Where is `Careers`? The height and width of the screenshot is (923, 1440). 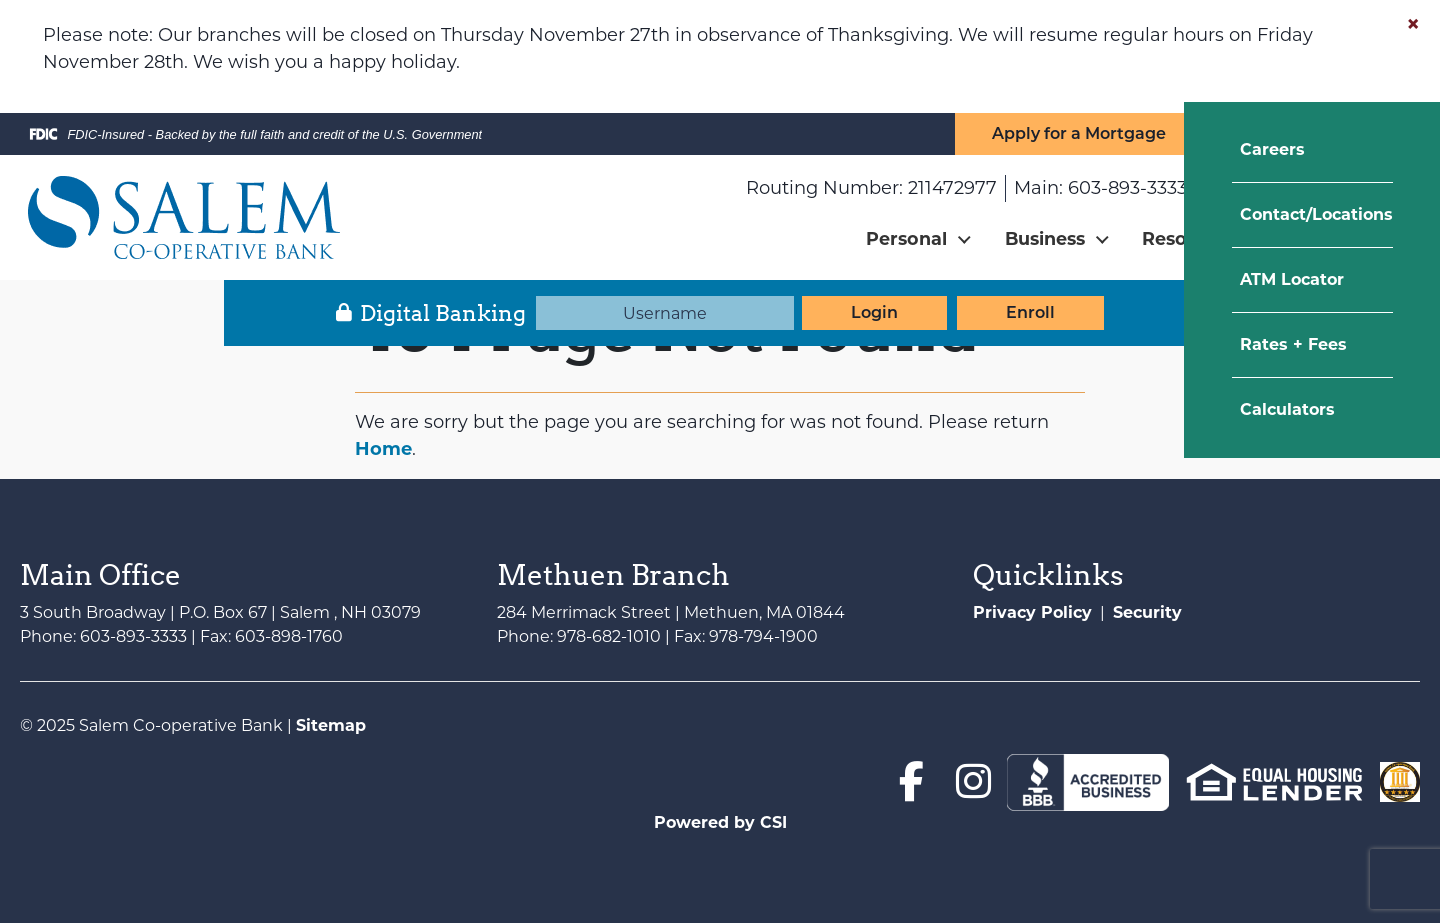 Careers is located at coordinates (1272, 149).